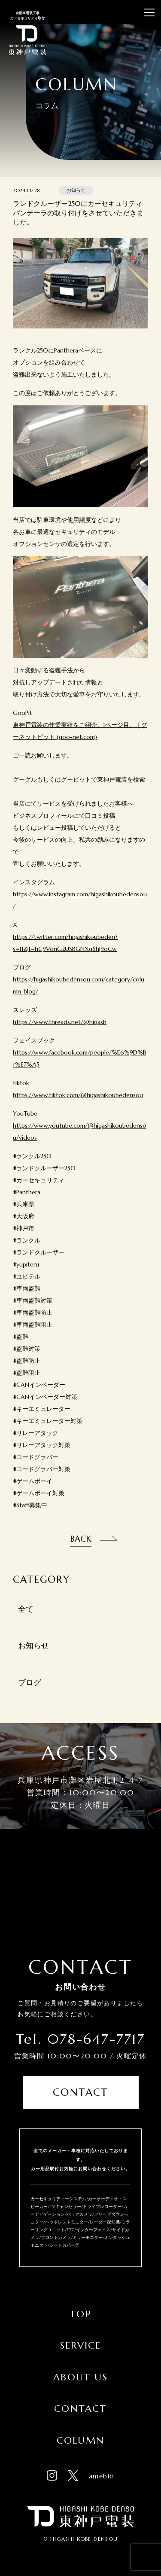 This screenshot has height=2576, width=161. Describe the element at coordinates (59, 1022) in the screenshot. I see `https://www.threads.net/@higash` at that location.